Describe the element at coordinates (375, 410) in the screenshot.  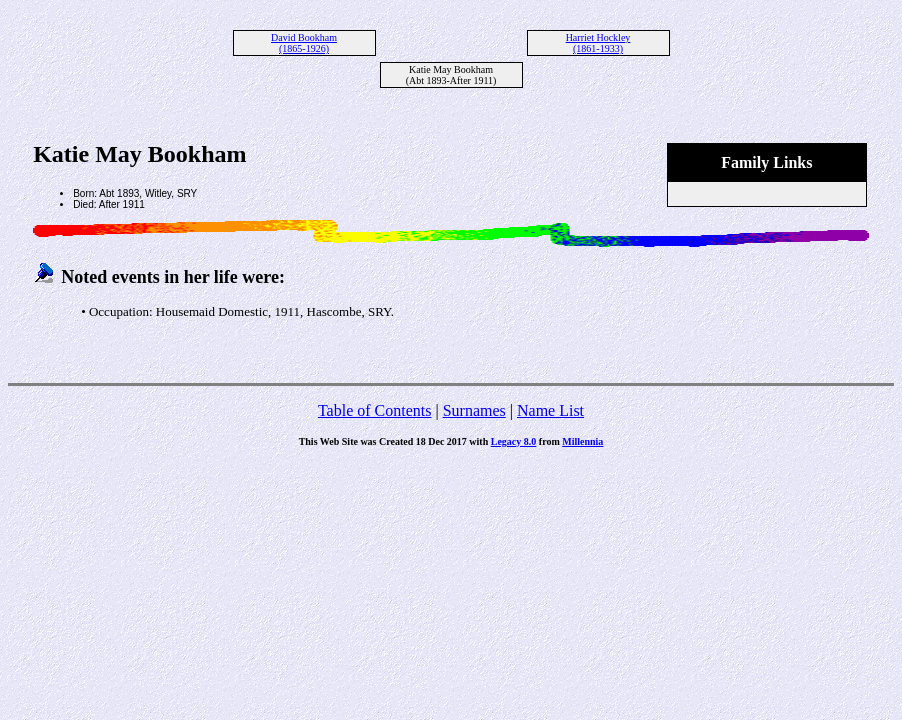
I see `Table of Contents` at that location.